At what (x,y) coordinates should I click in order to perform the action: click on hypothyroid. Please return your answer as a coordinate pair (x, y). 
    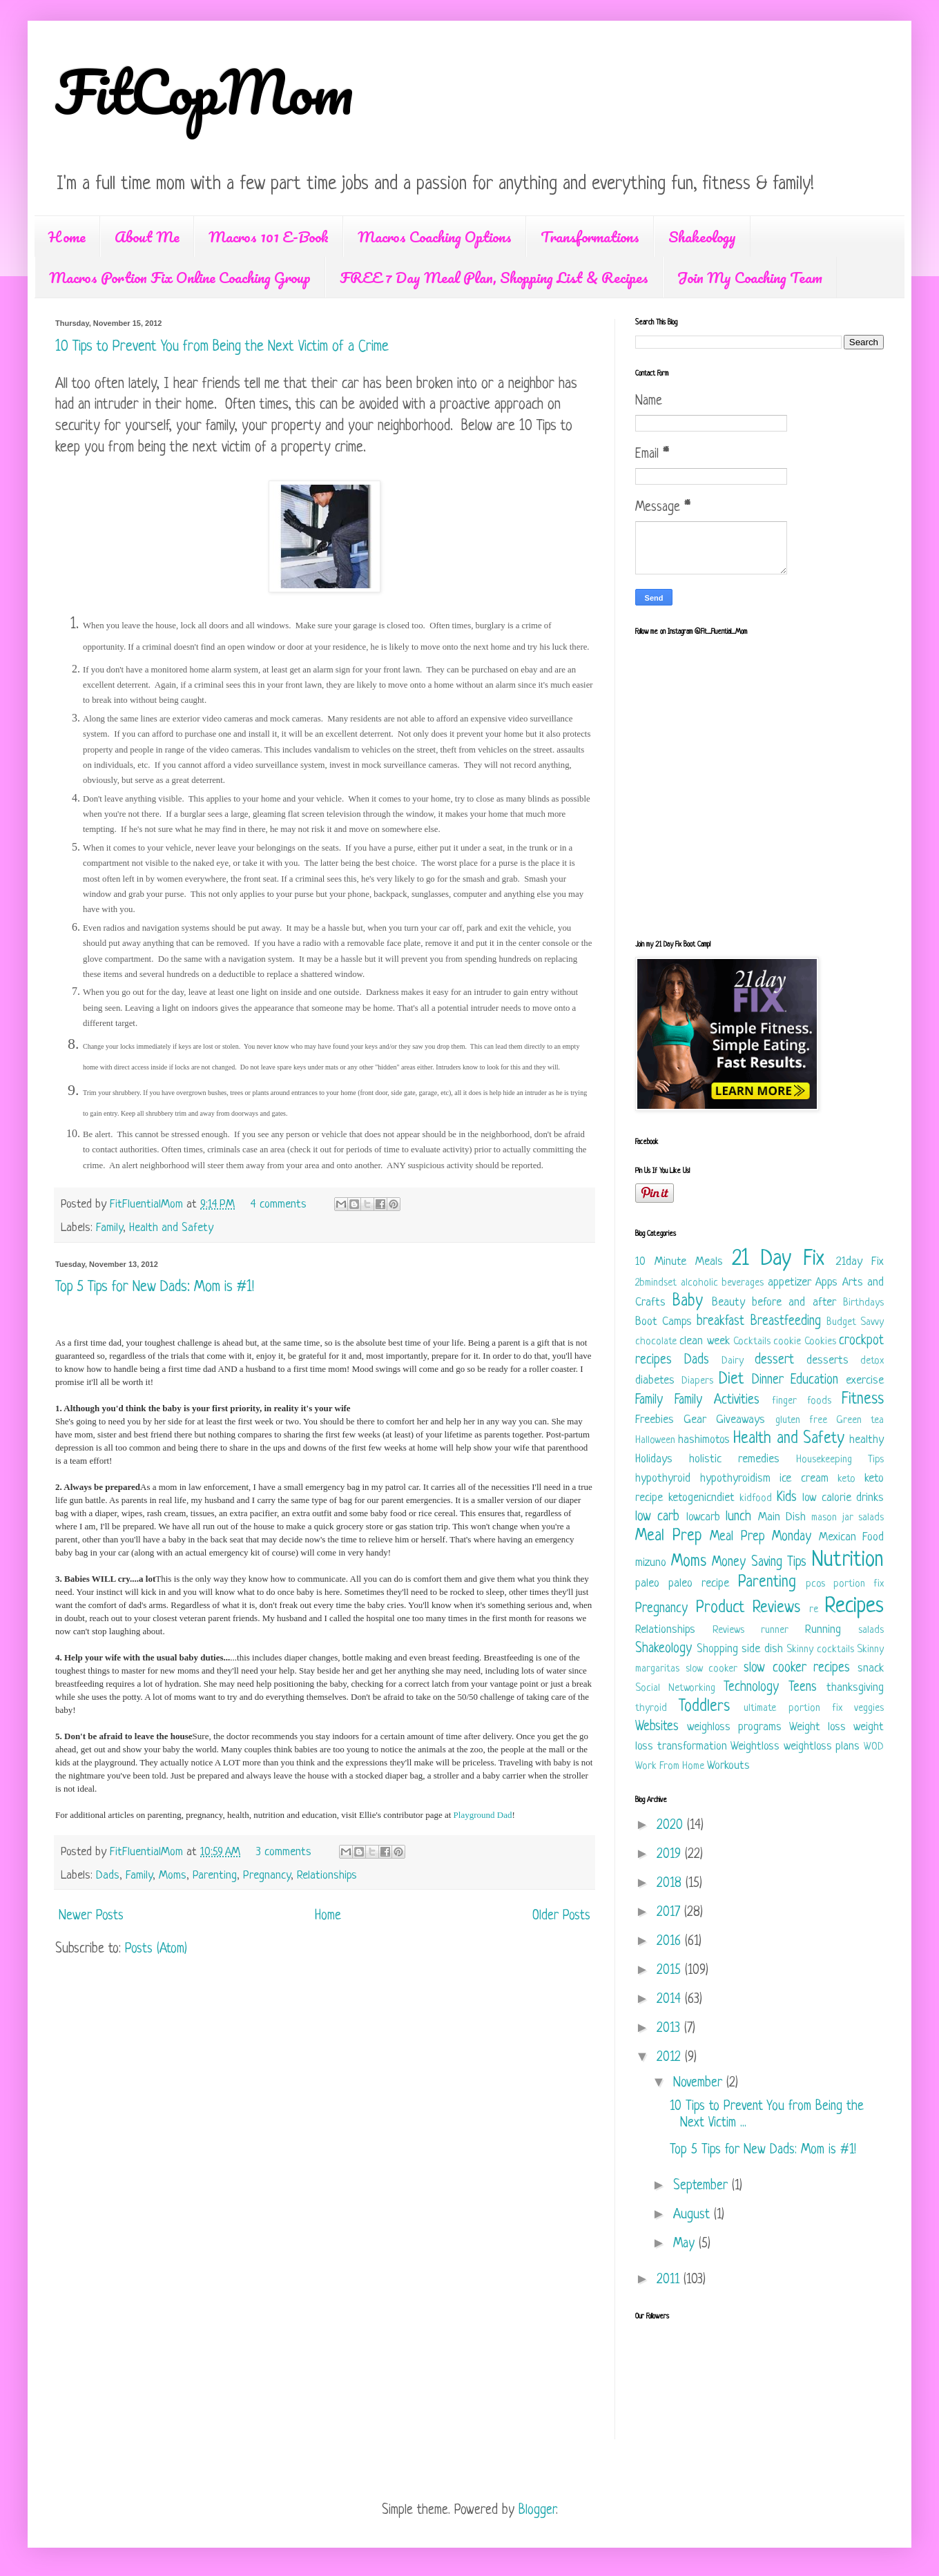
    Looking at the image, I should click on (662, 1478).